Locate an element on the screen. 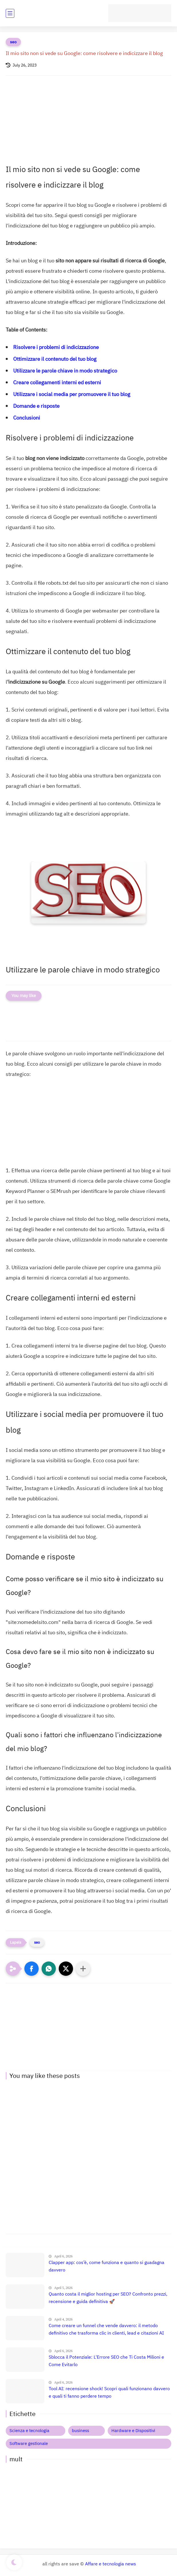 The image size is (177, 2576). Creare collegamenti interni ed esterni is located at coordinates (57, 382).